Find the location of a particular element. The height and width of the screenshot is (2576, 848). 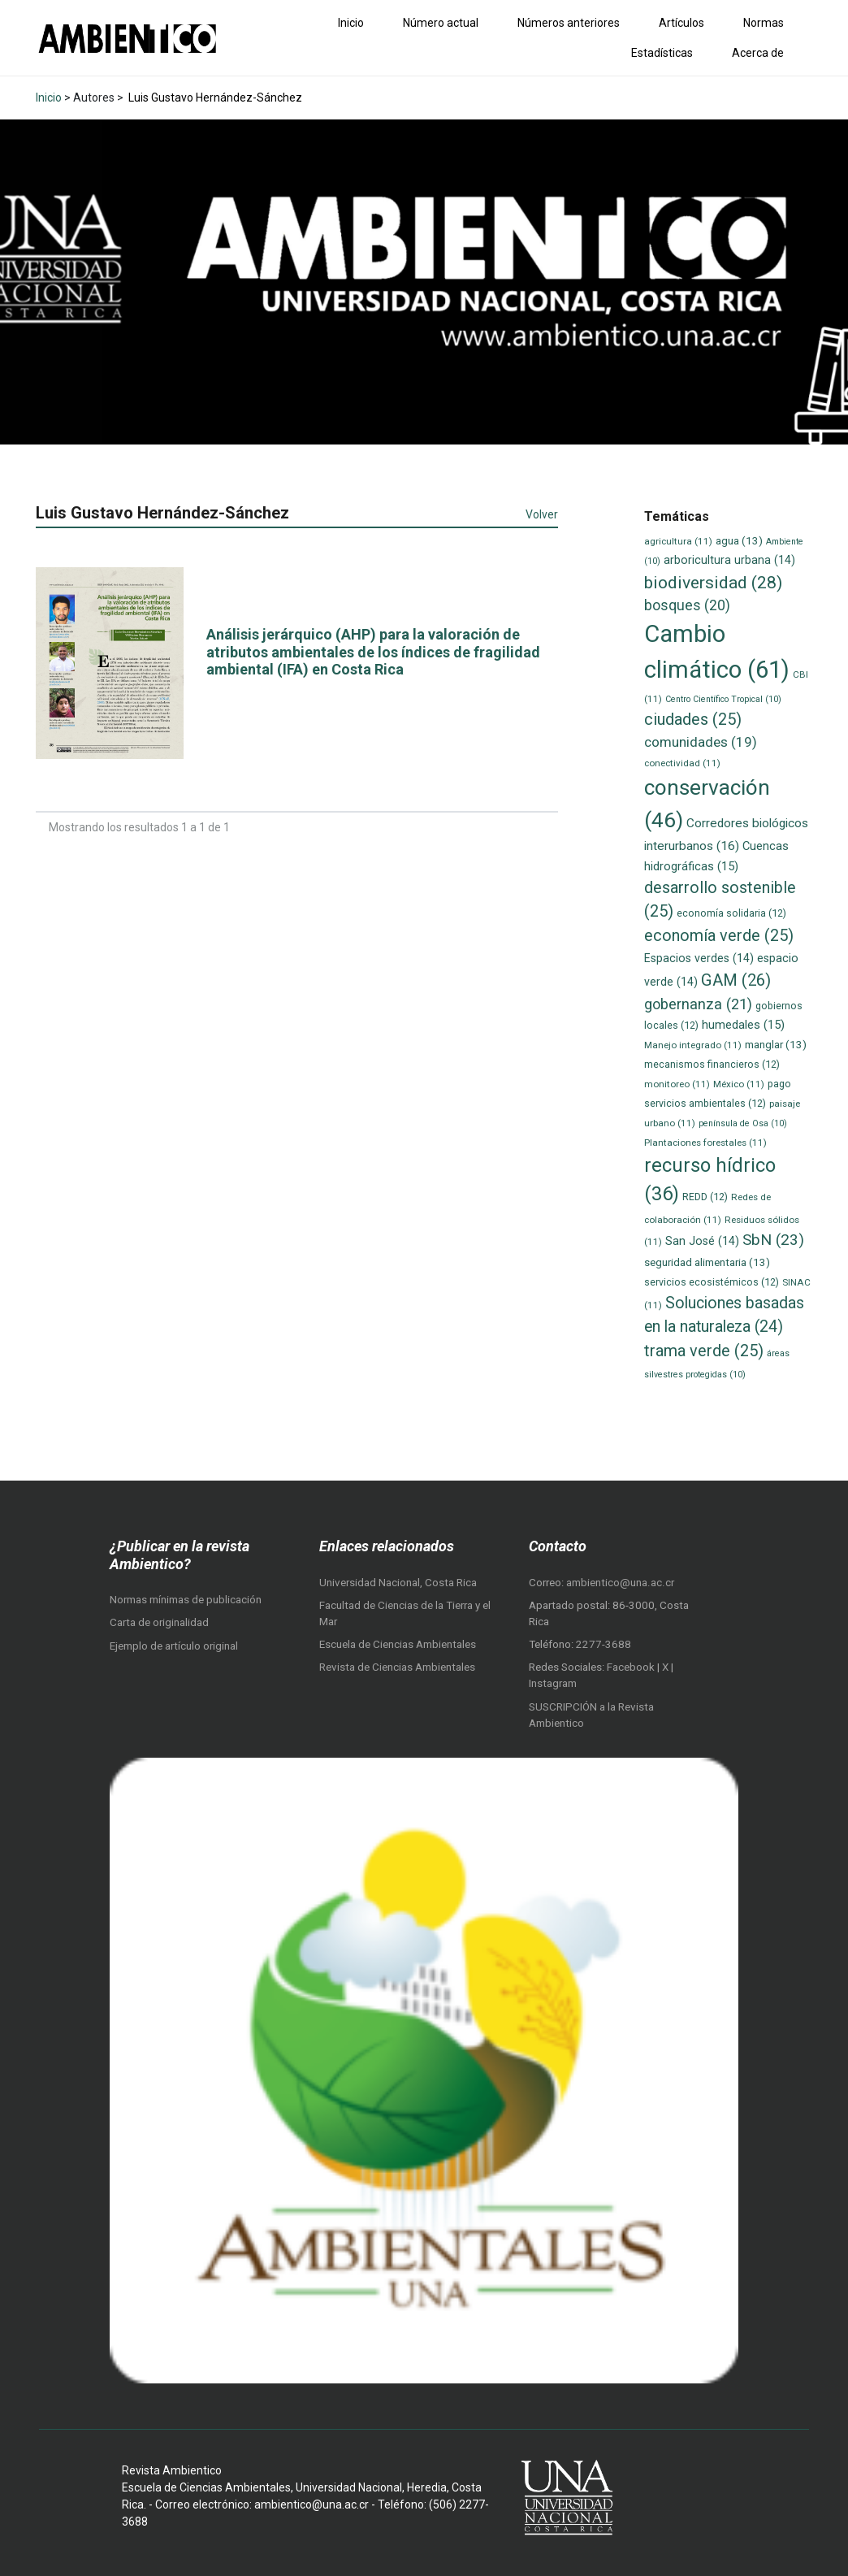

ciudades [ciudades (25 elementos)] is located at coordinates (693, 719).